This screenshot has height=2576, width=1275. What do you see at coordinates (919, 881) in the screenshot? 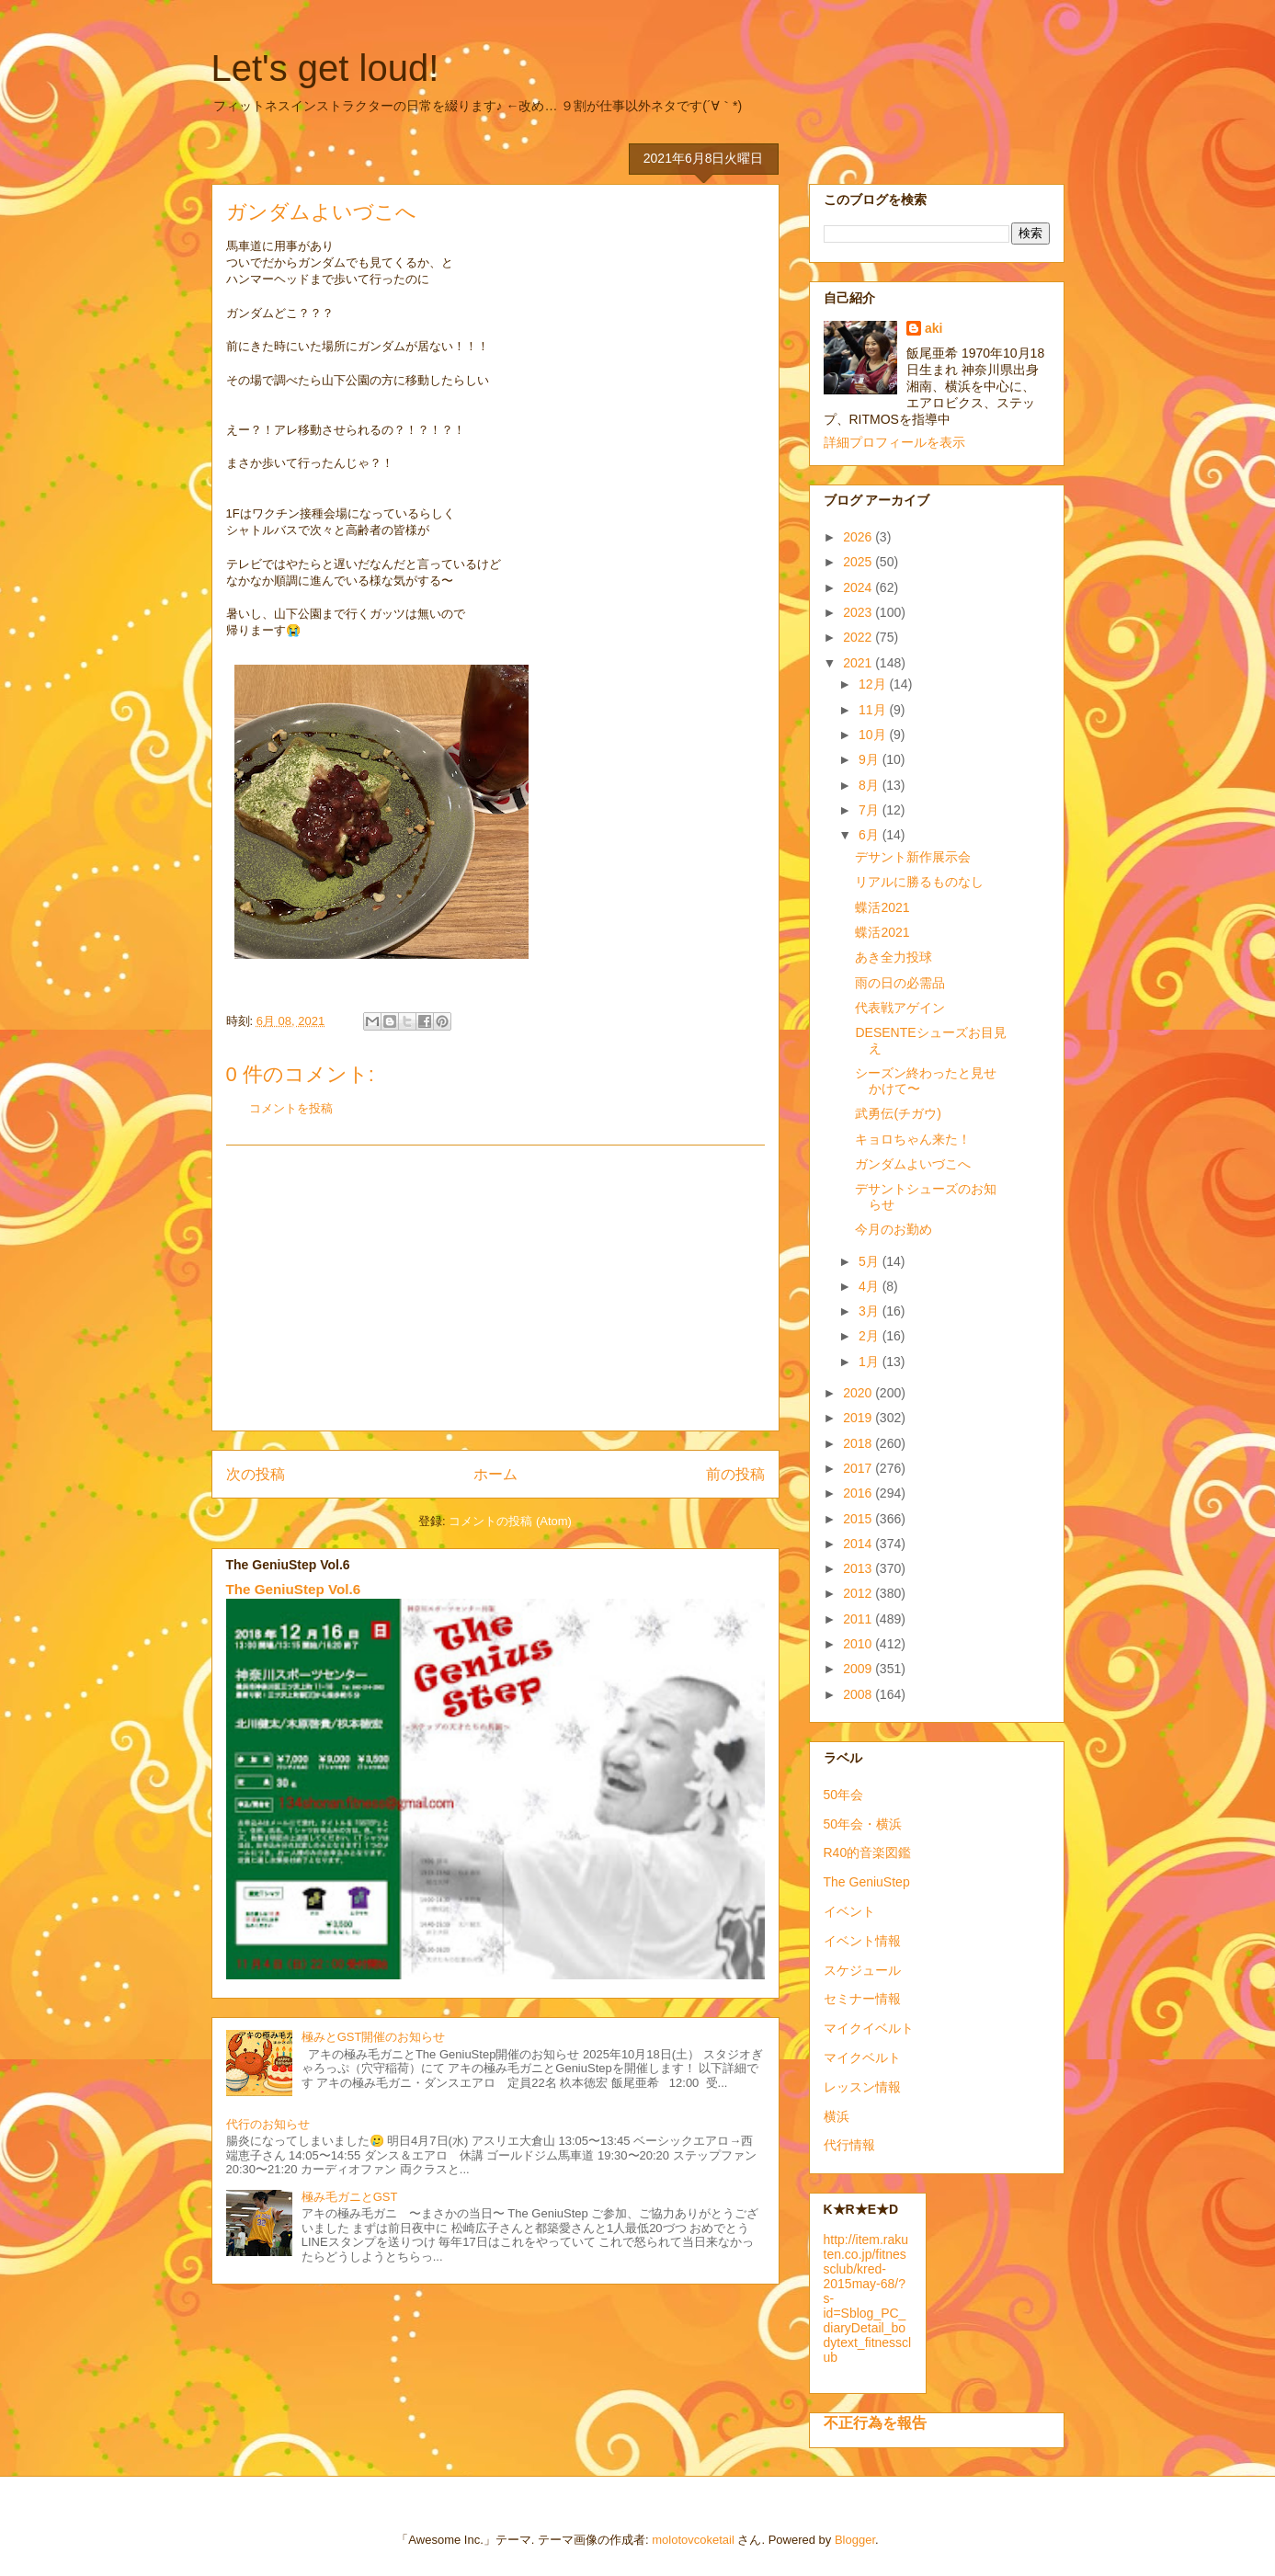
I see `リアルに勝るものなし` at bounding box center [919, 881].